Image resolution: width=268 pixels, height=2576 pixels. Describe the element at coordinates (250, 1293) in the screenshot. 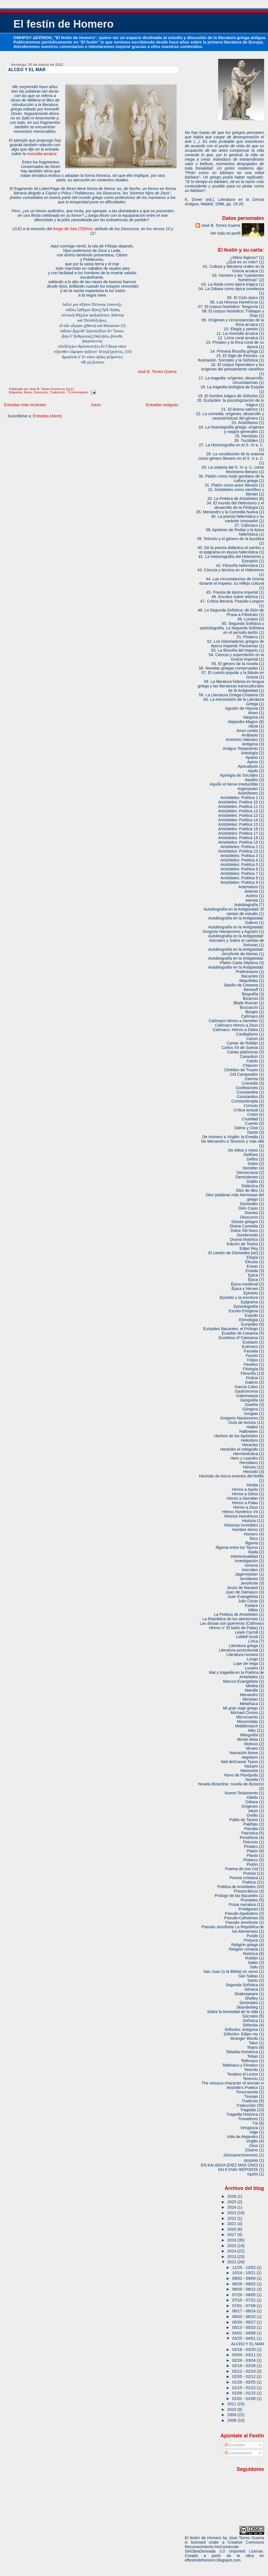

I see `Epicteto` at that location.